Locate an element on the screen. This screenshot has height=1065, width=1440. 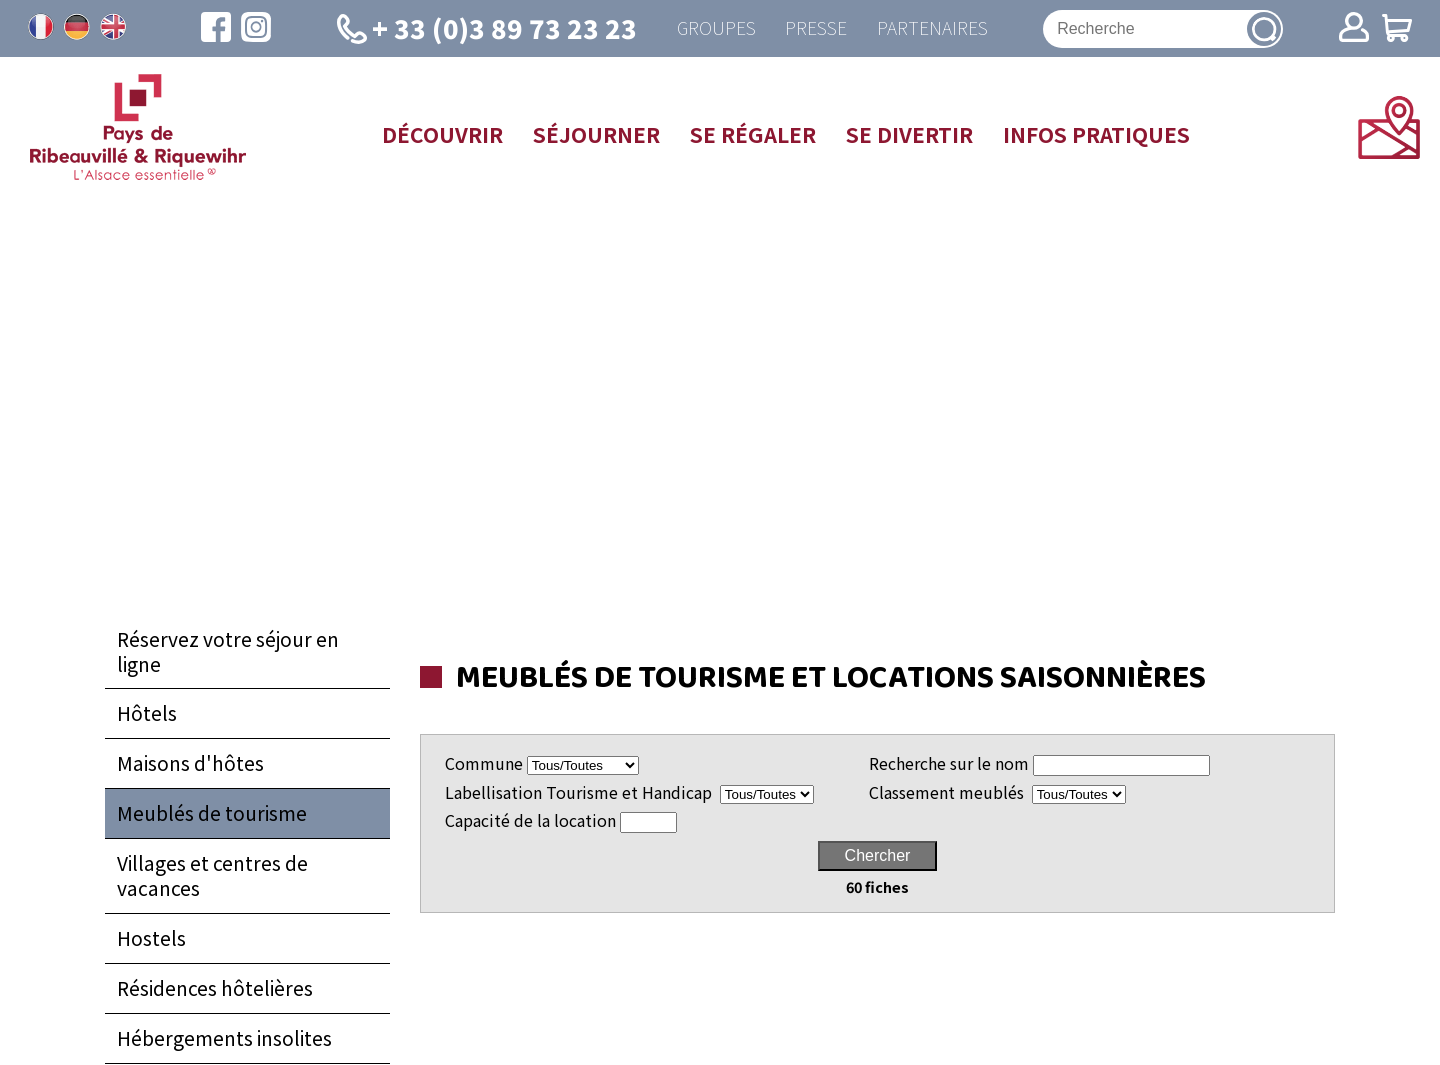
Découvrir is located at coordinates (442, 134).